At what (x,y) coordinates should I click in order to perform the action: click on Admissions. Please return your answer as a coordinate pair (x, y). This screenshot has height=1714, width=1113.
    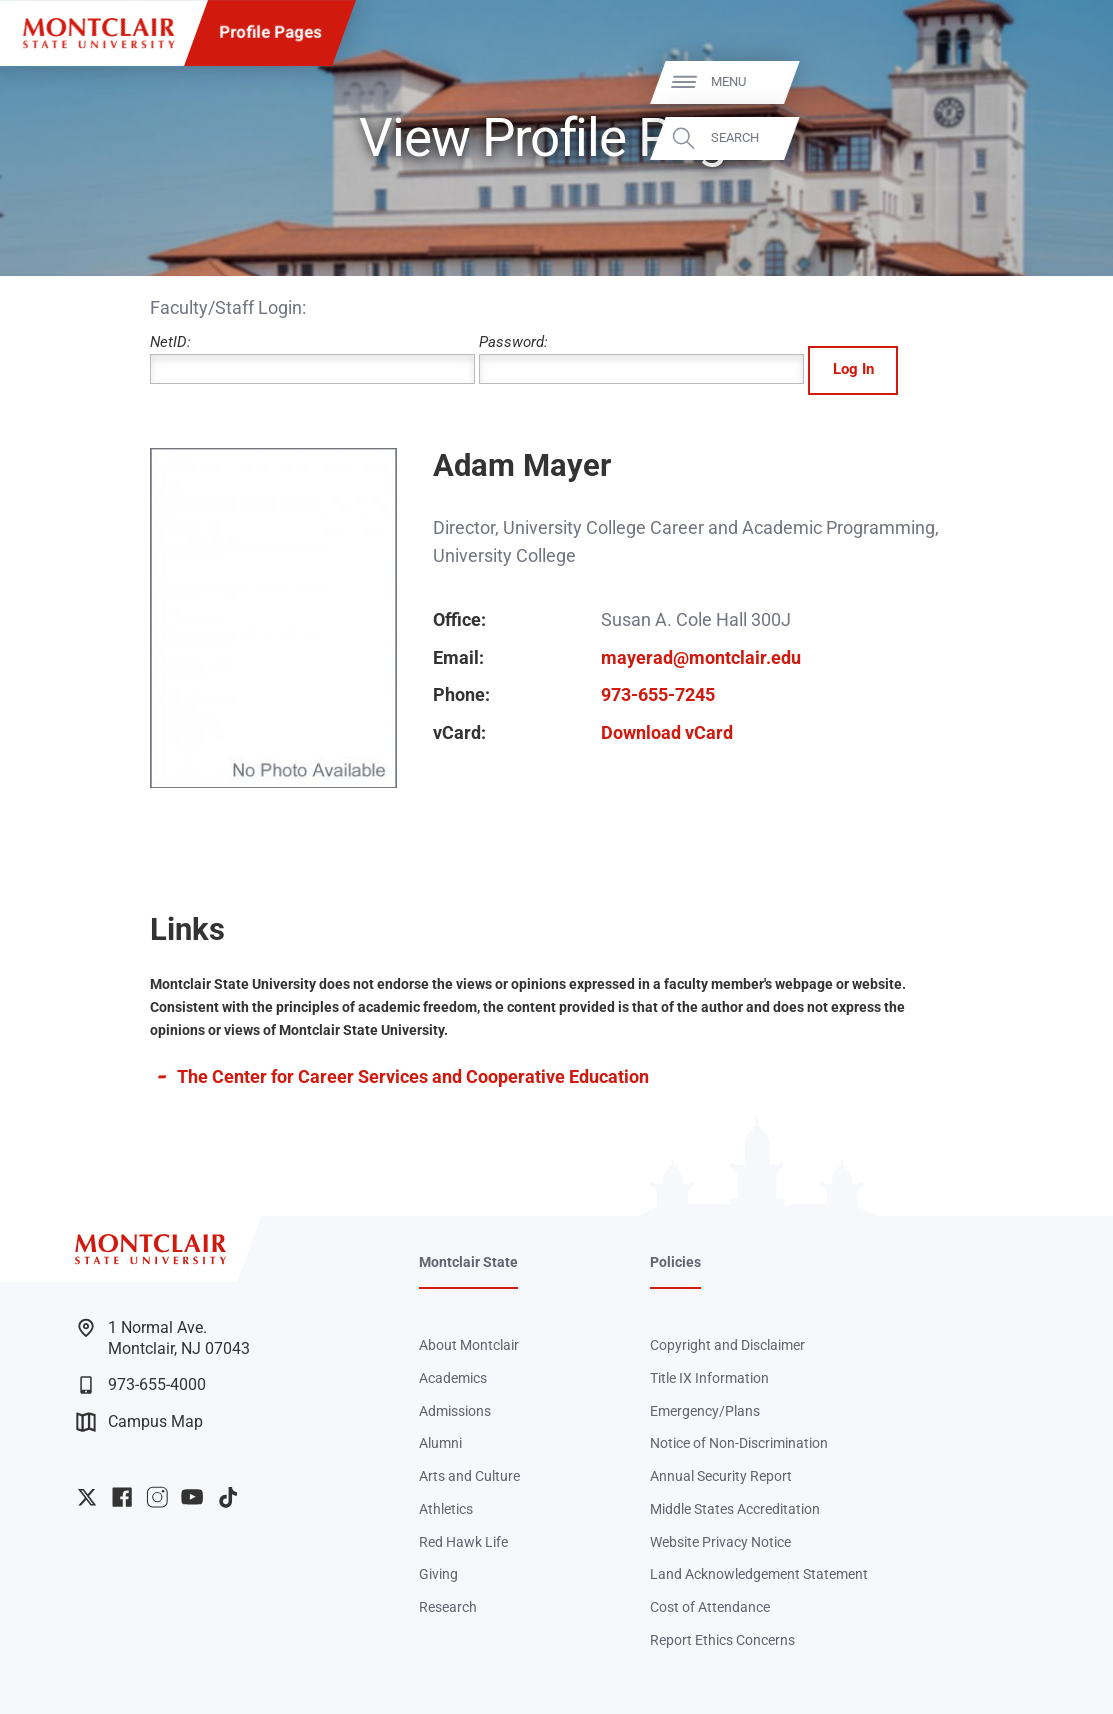
    Looking at the image, I should click on (455, 1411).